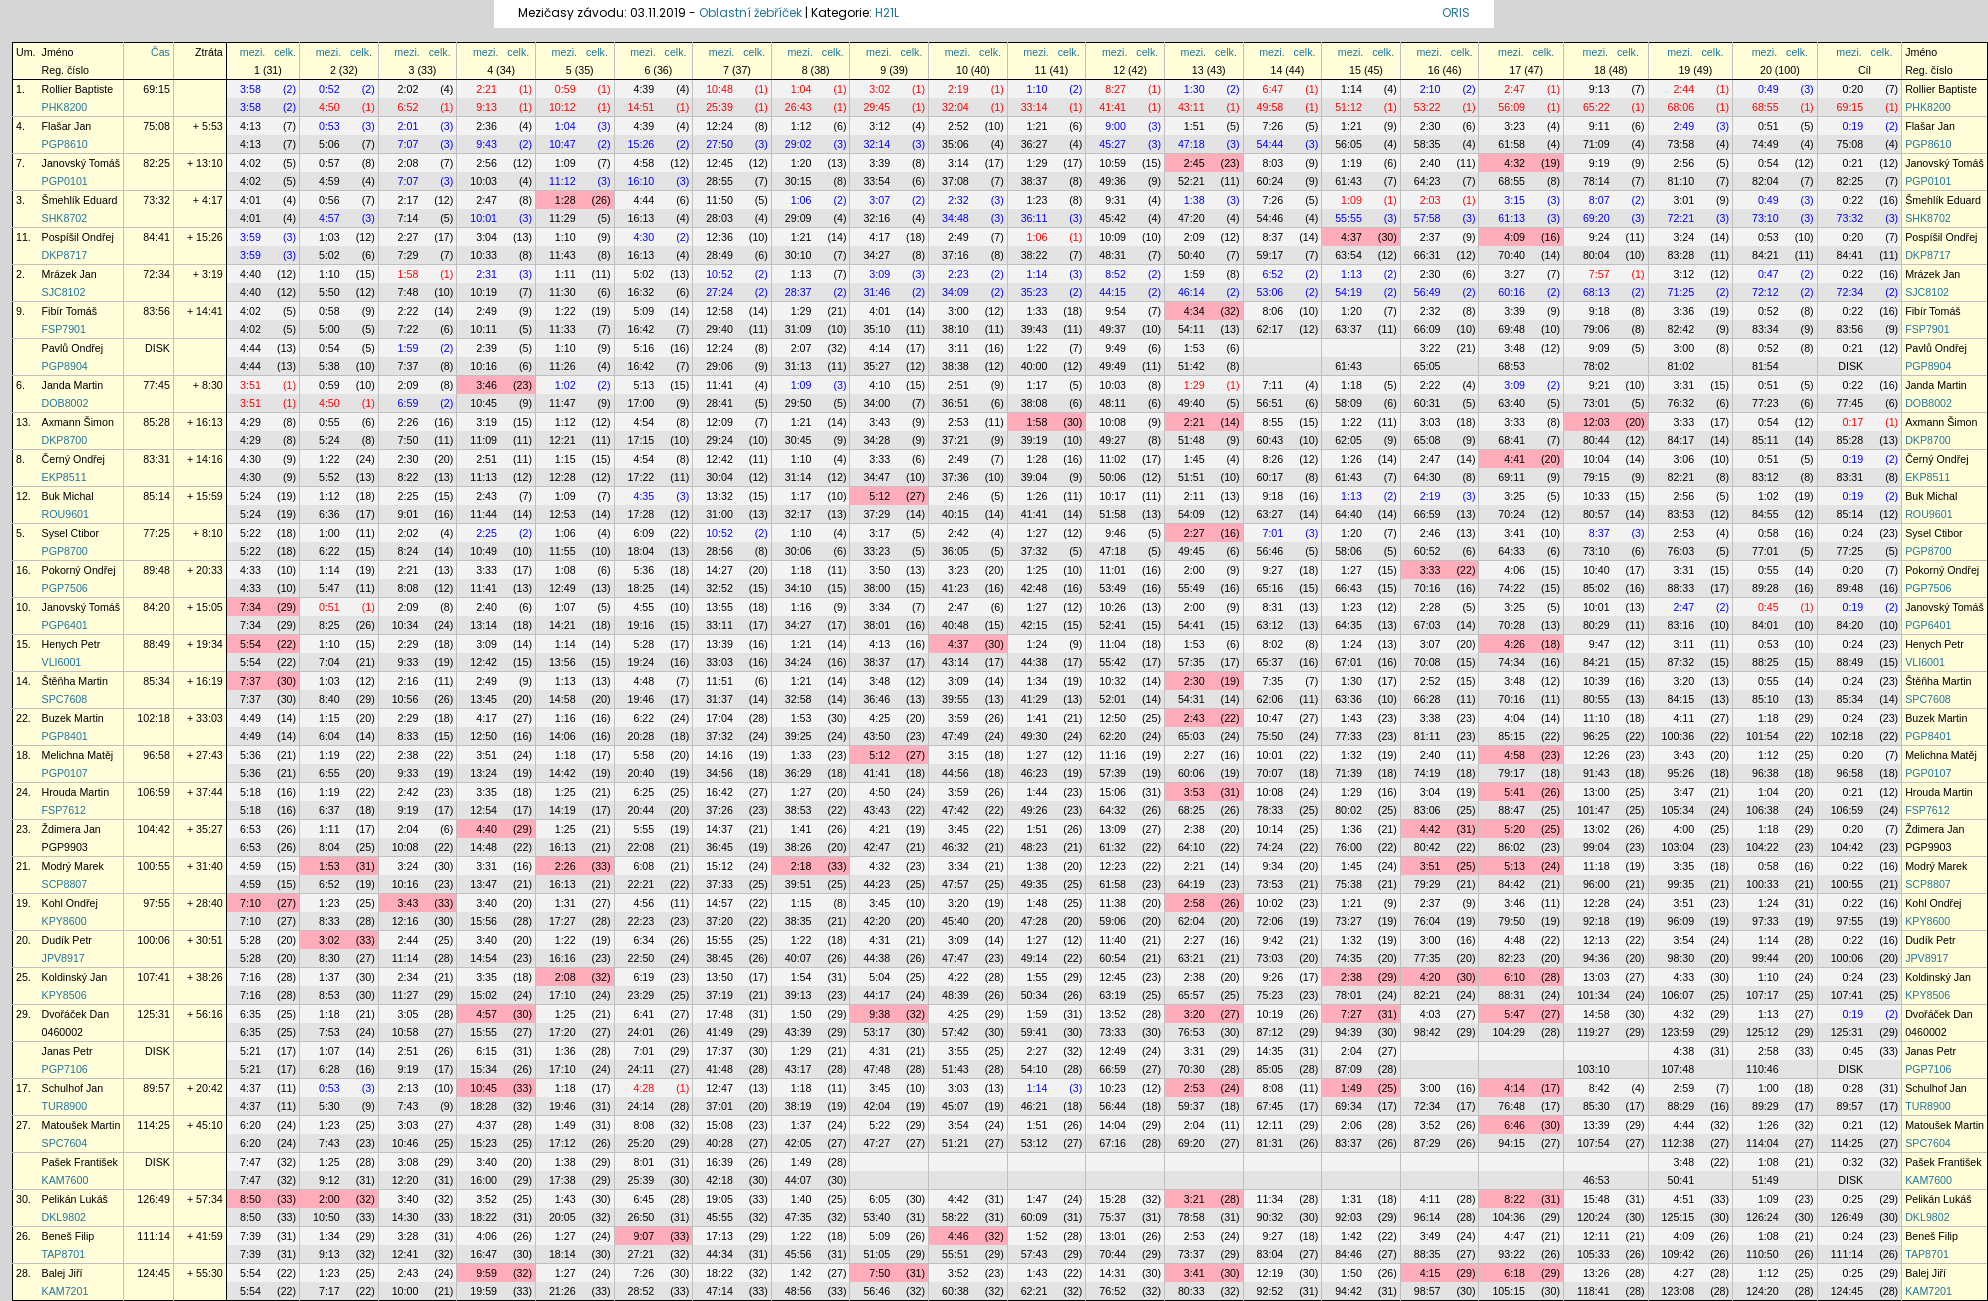 The image size is (1988, 1301). I want to click on 65:05, so click(1427, 366).